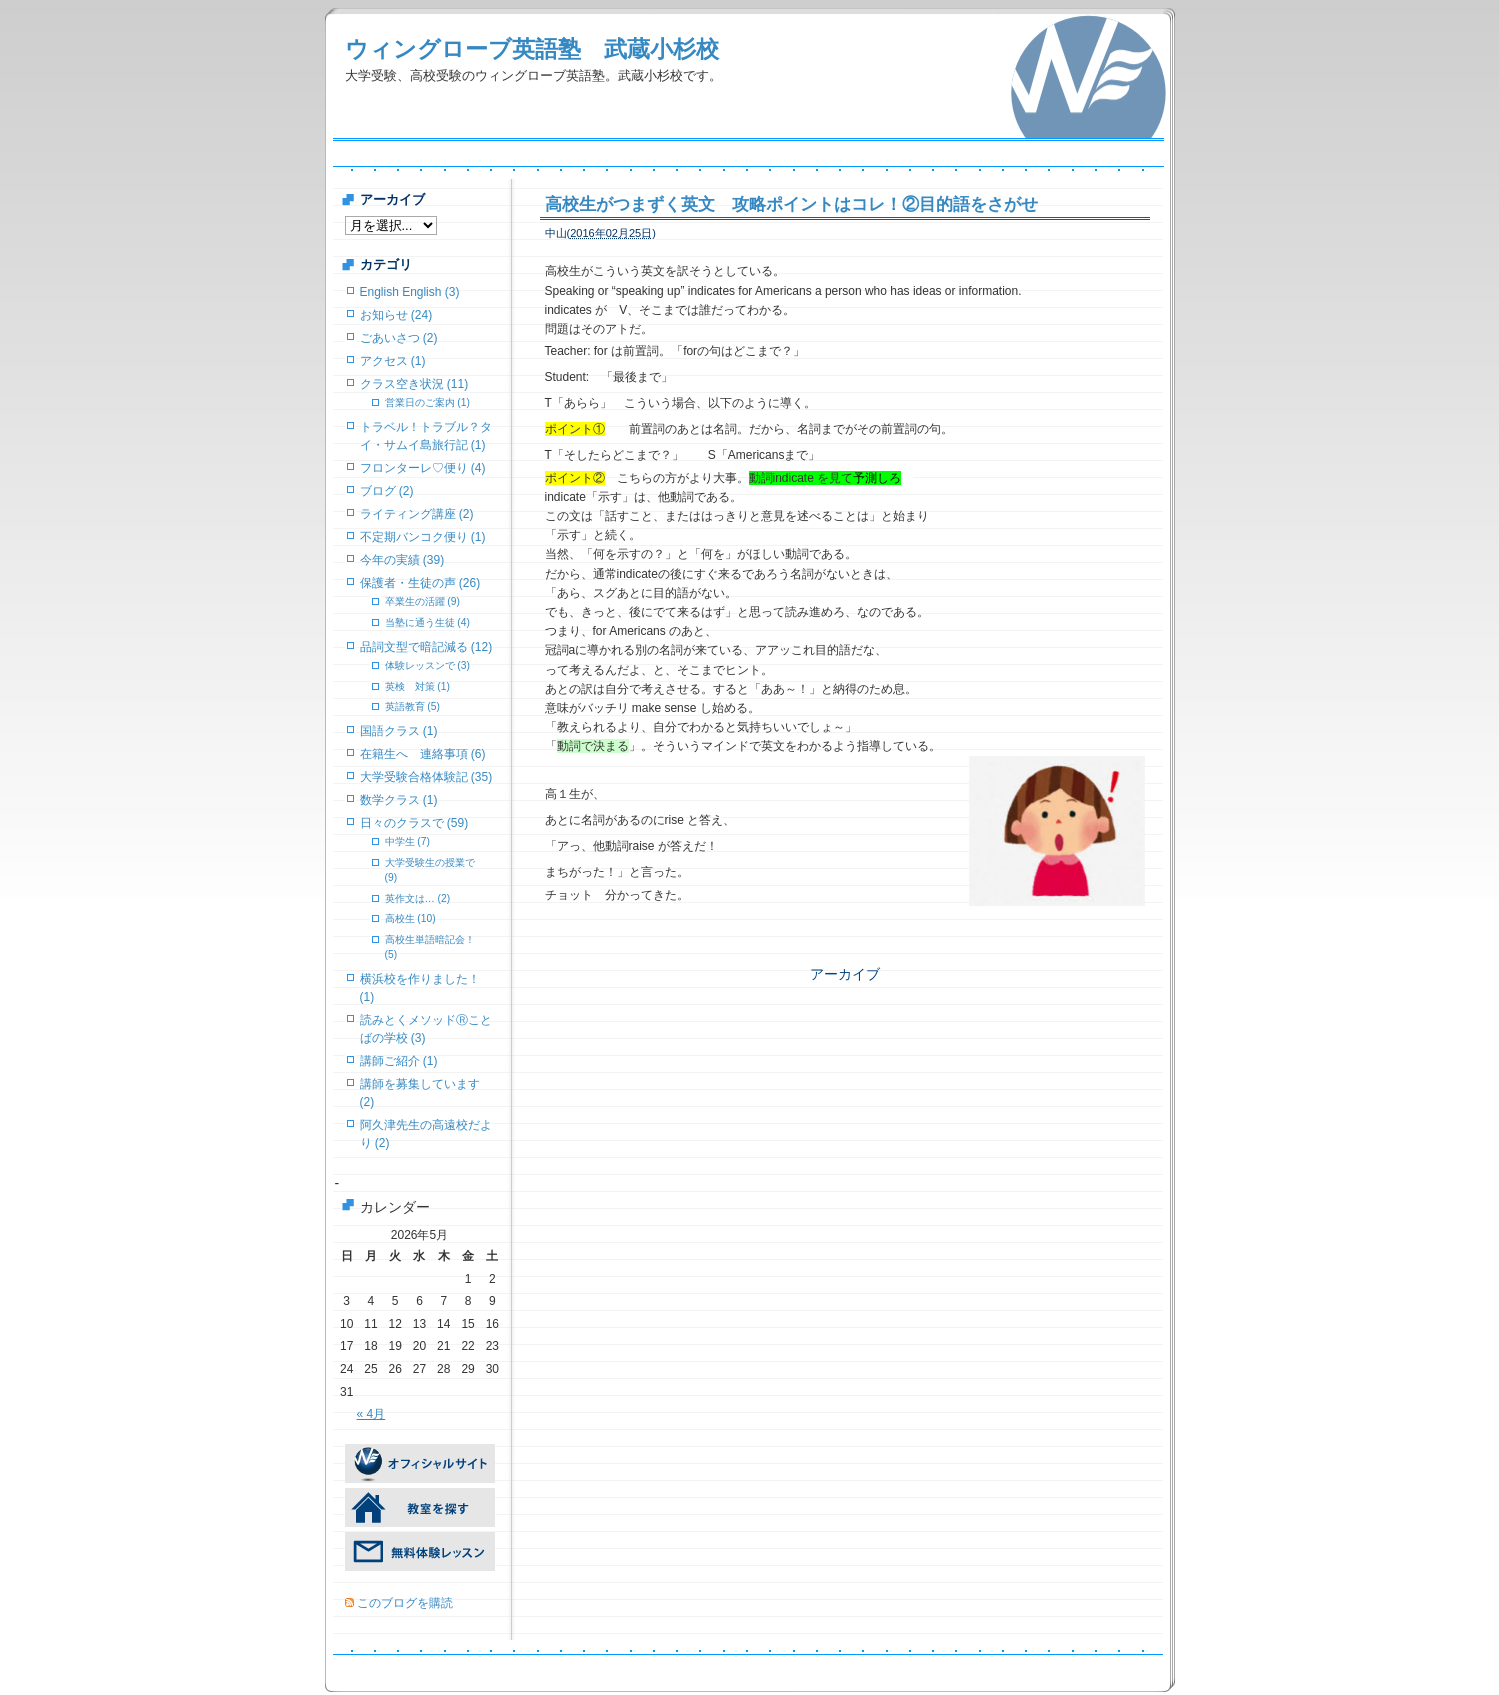 This screenshot has width=1499, height=1695. What do you see at coordinates (387, 491) in the screenshot?
I see `ブログ (2)` at bounding box center [387, 491].